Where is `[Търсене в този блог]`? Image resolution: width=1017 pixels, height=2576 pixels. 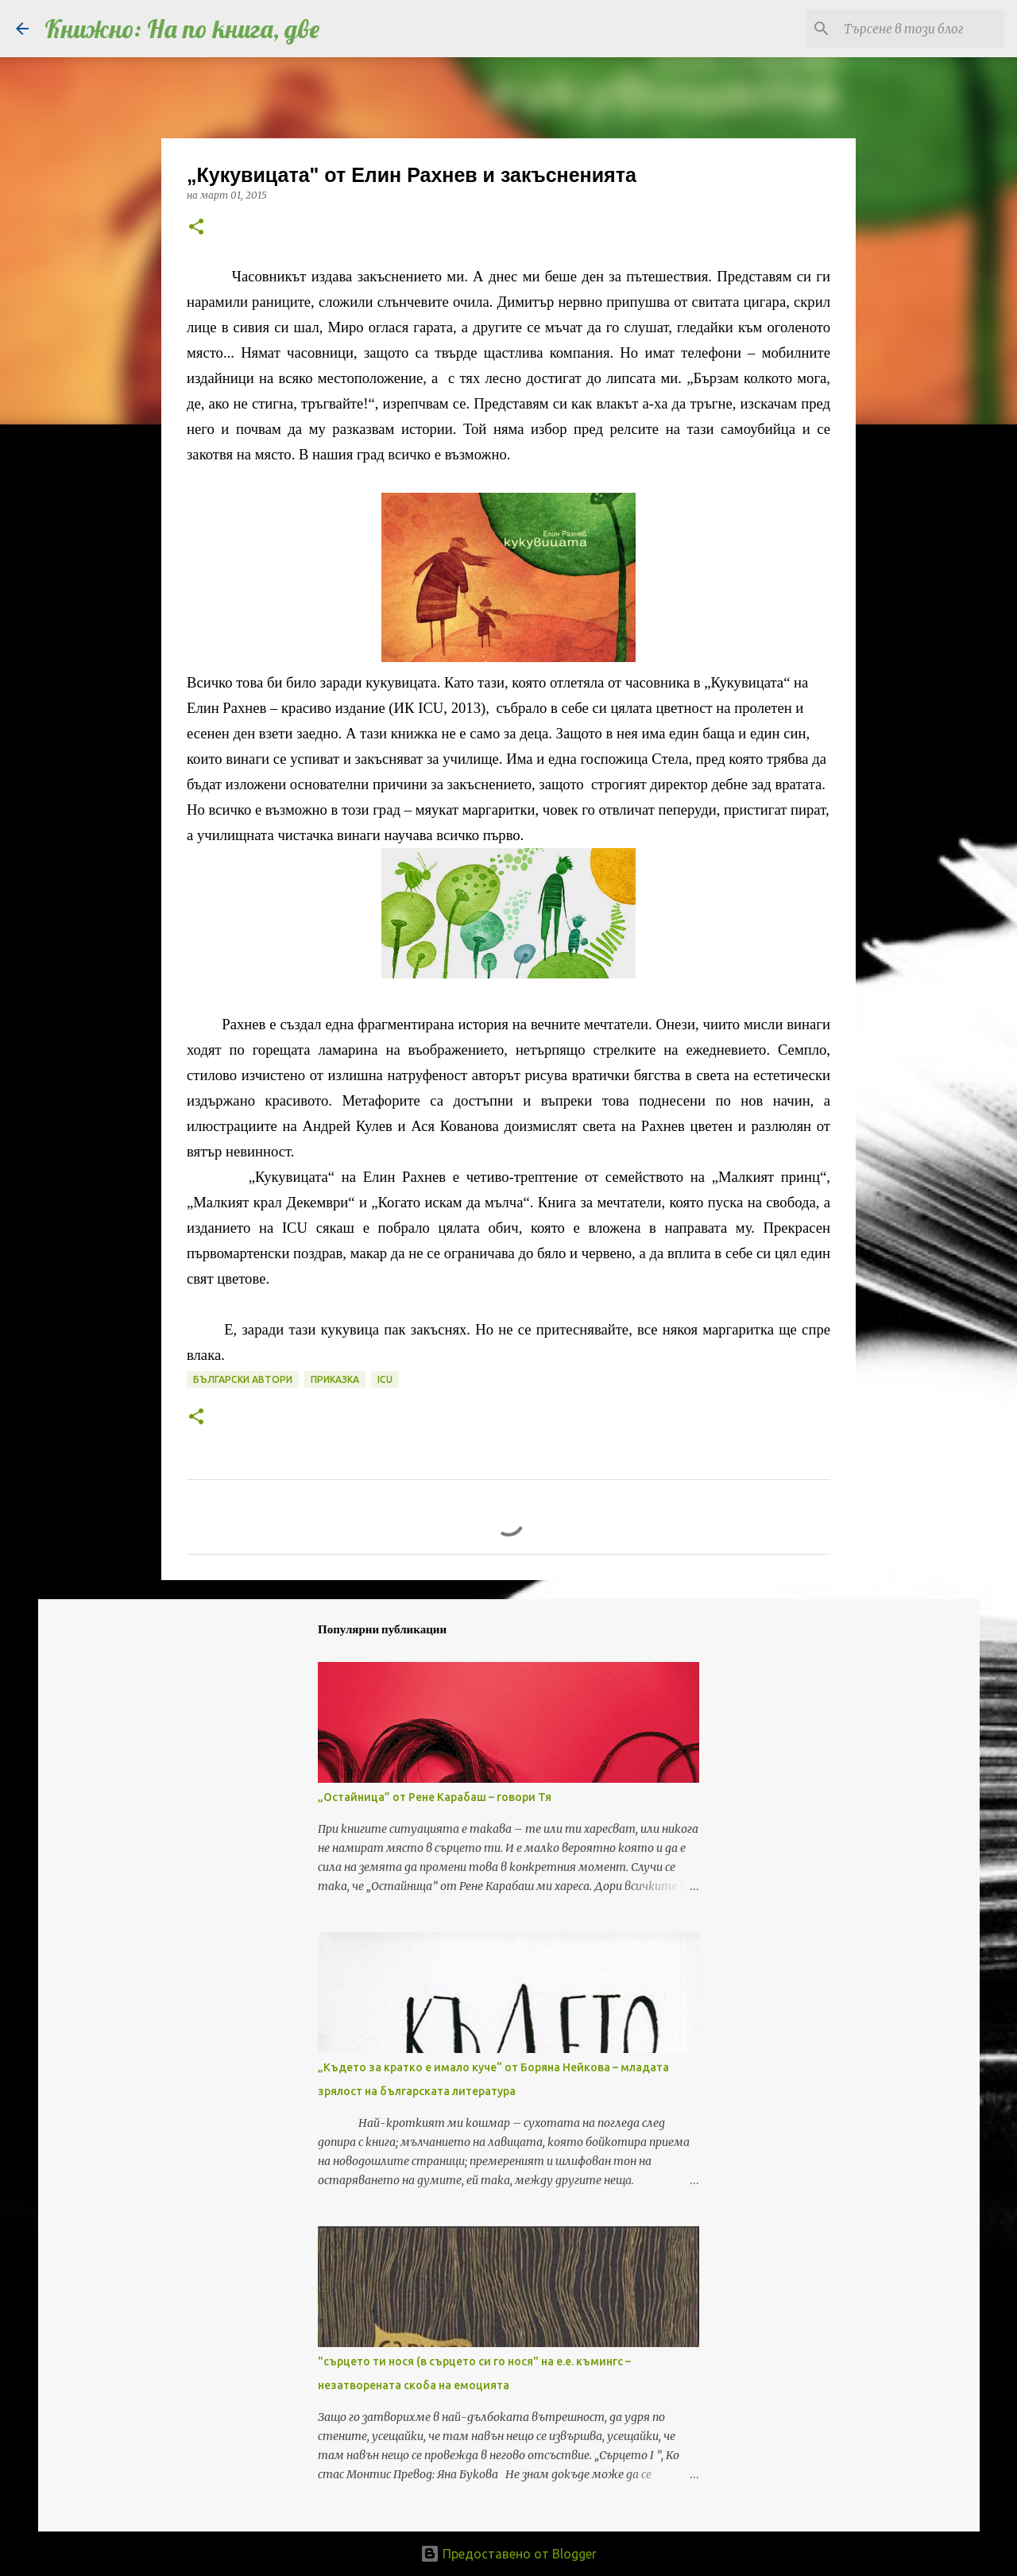
[Търсене в този блог] is located at coordinates (920, 29).